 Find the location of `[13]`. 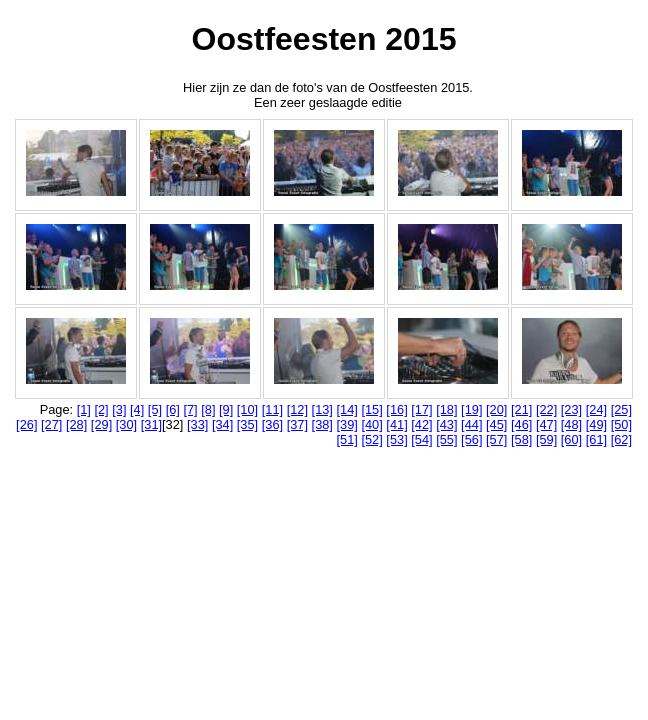

[13] is located at coordinates (322, 409).